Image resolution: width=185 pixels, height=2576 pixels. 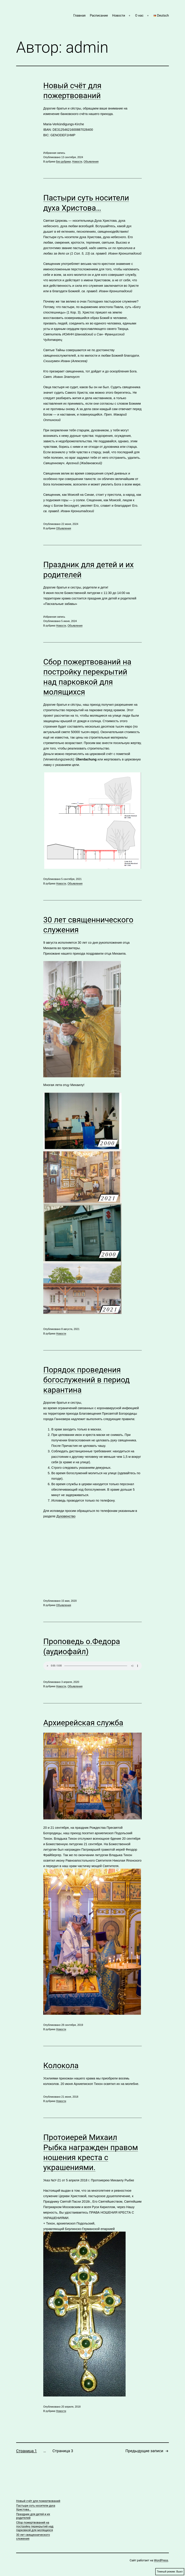 I want to click on О нас, so click(x=139, y=15).